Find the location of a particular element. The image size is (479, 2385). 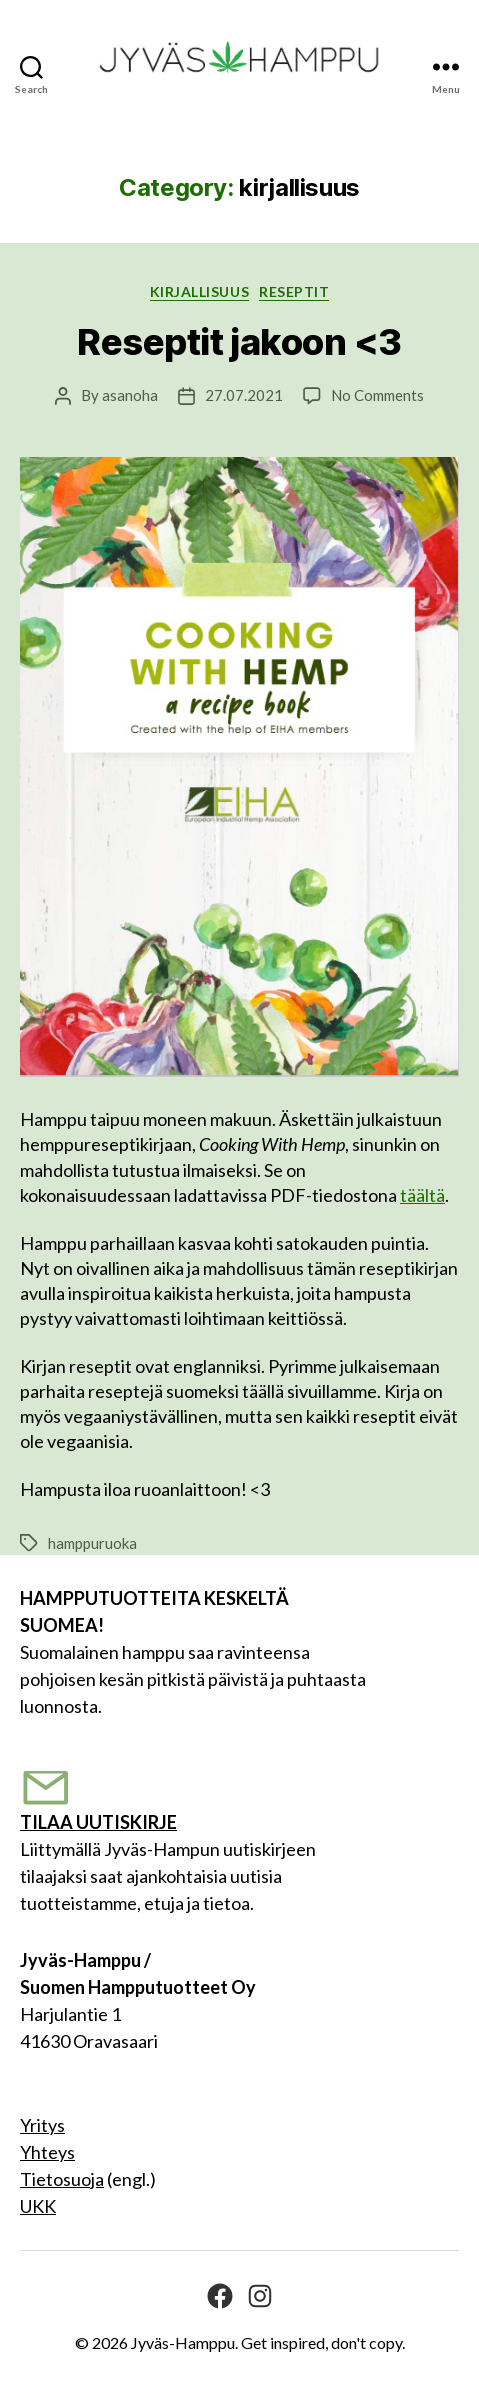

27.07.2021 is located at coordinates (244, 395).